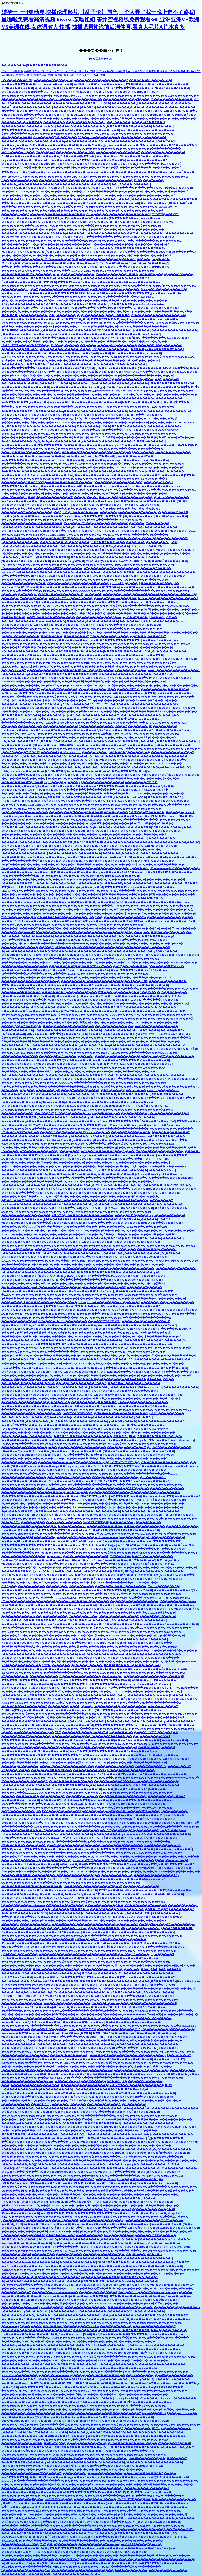 This screenshot has width=202, height=2576. Describe the element at coordinates (130, 184) in the screenshot. I see `��ѹۿ����˵�Ů����Ƶ` at that location.